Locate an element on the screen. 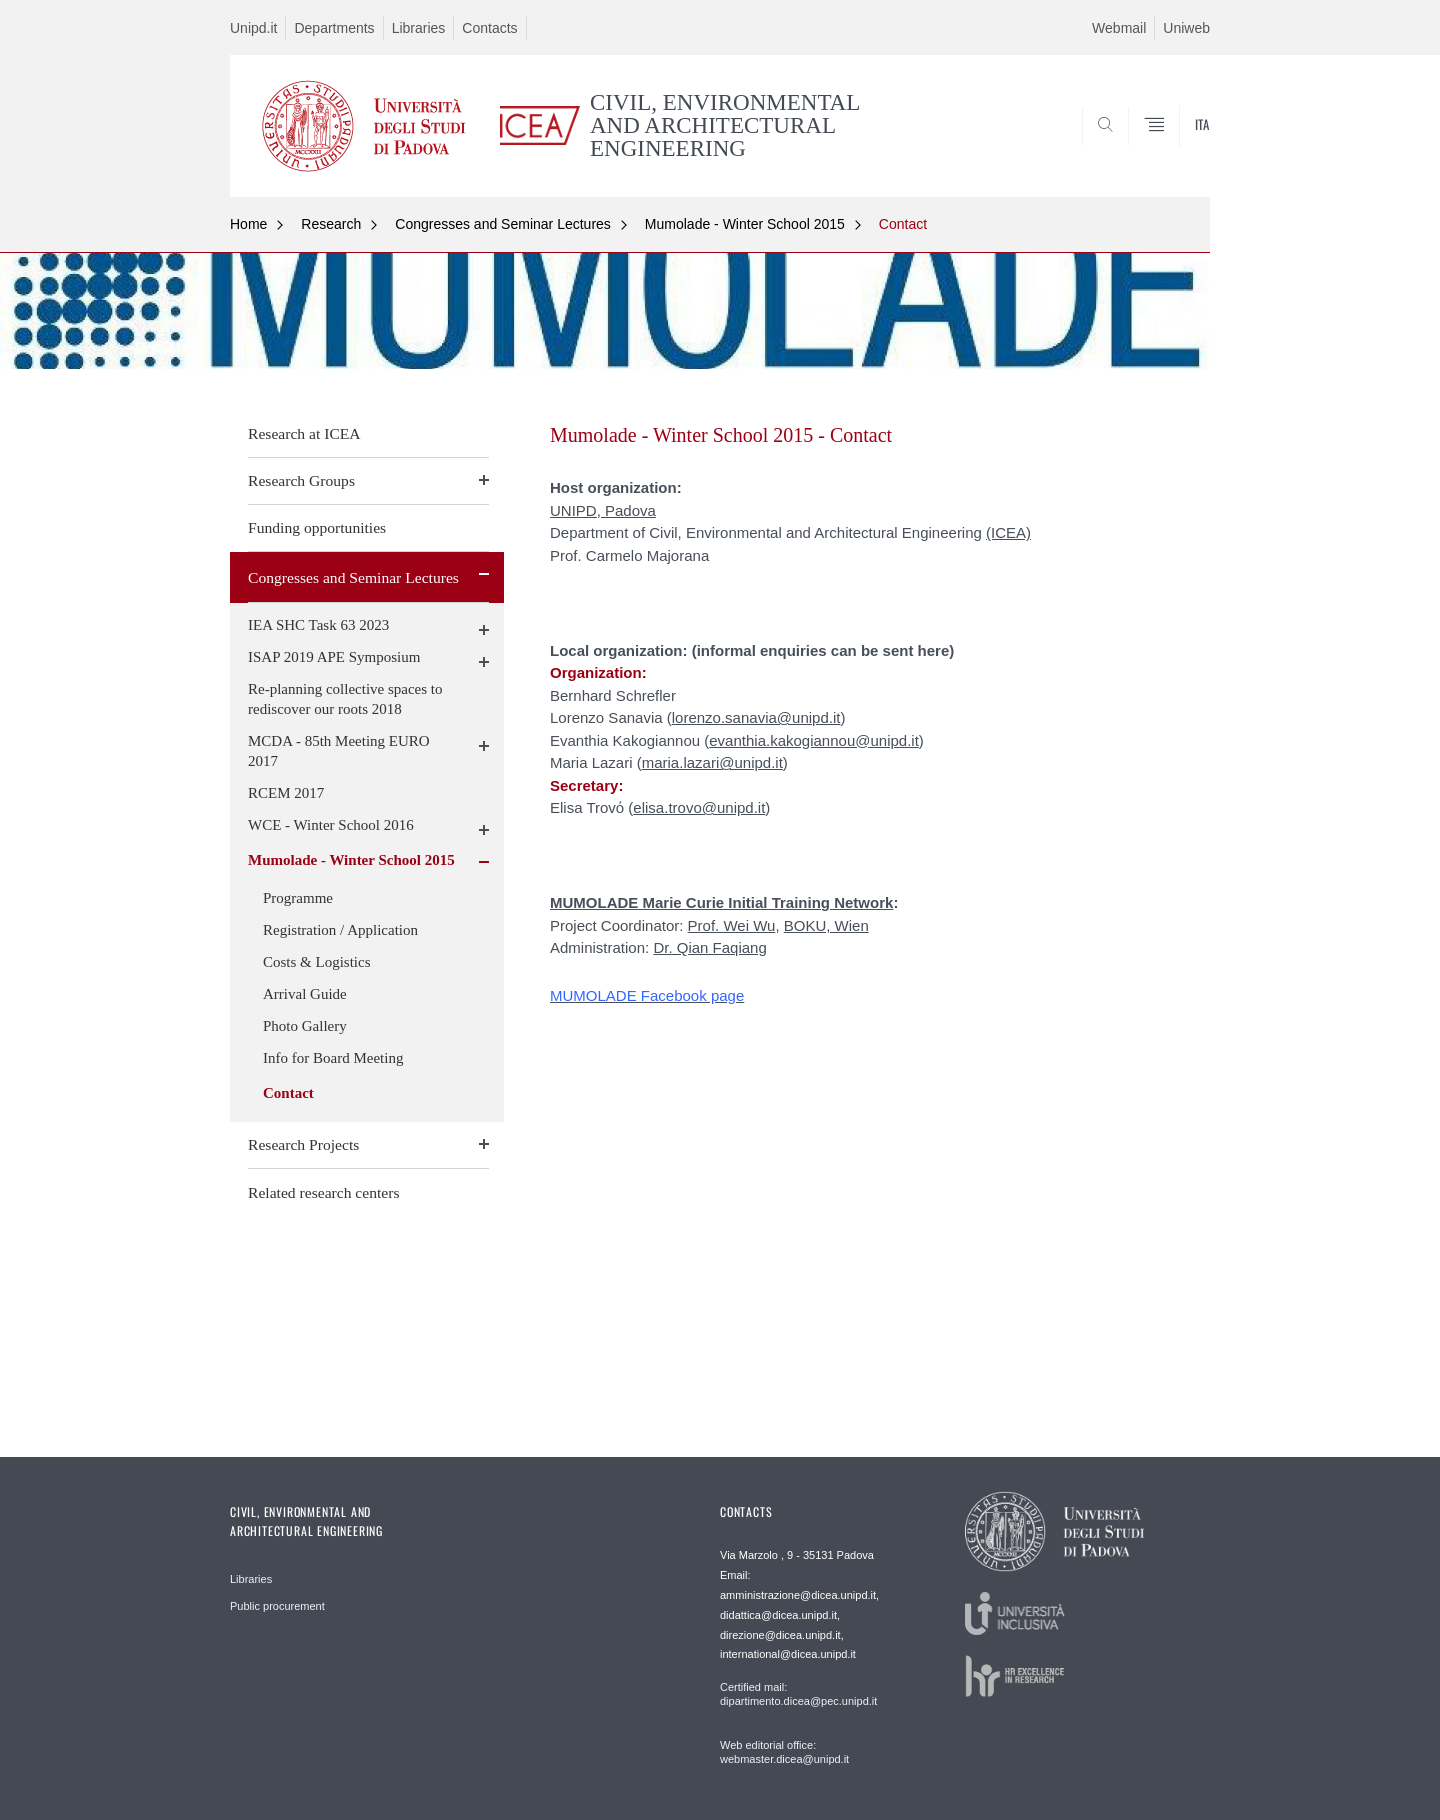 The image size is (1440, 1820). Registration / Application is located at coordinates (340, 930).